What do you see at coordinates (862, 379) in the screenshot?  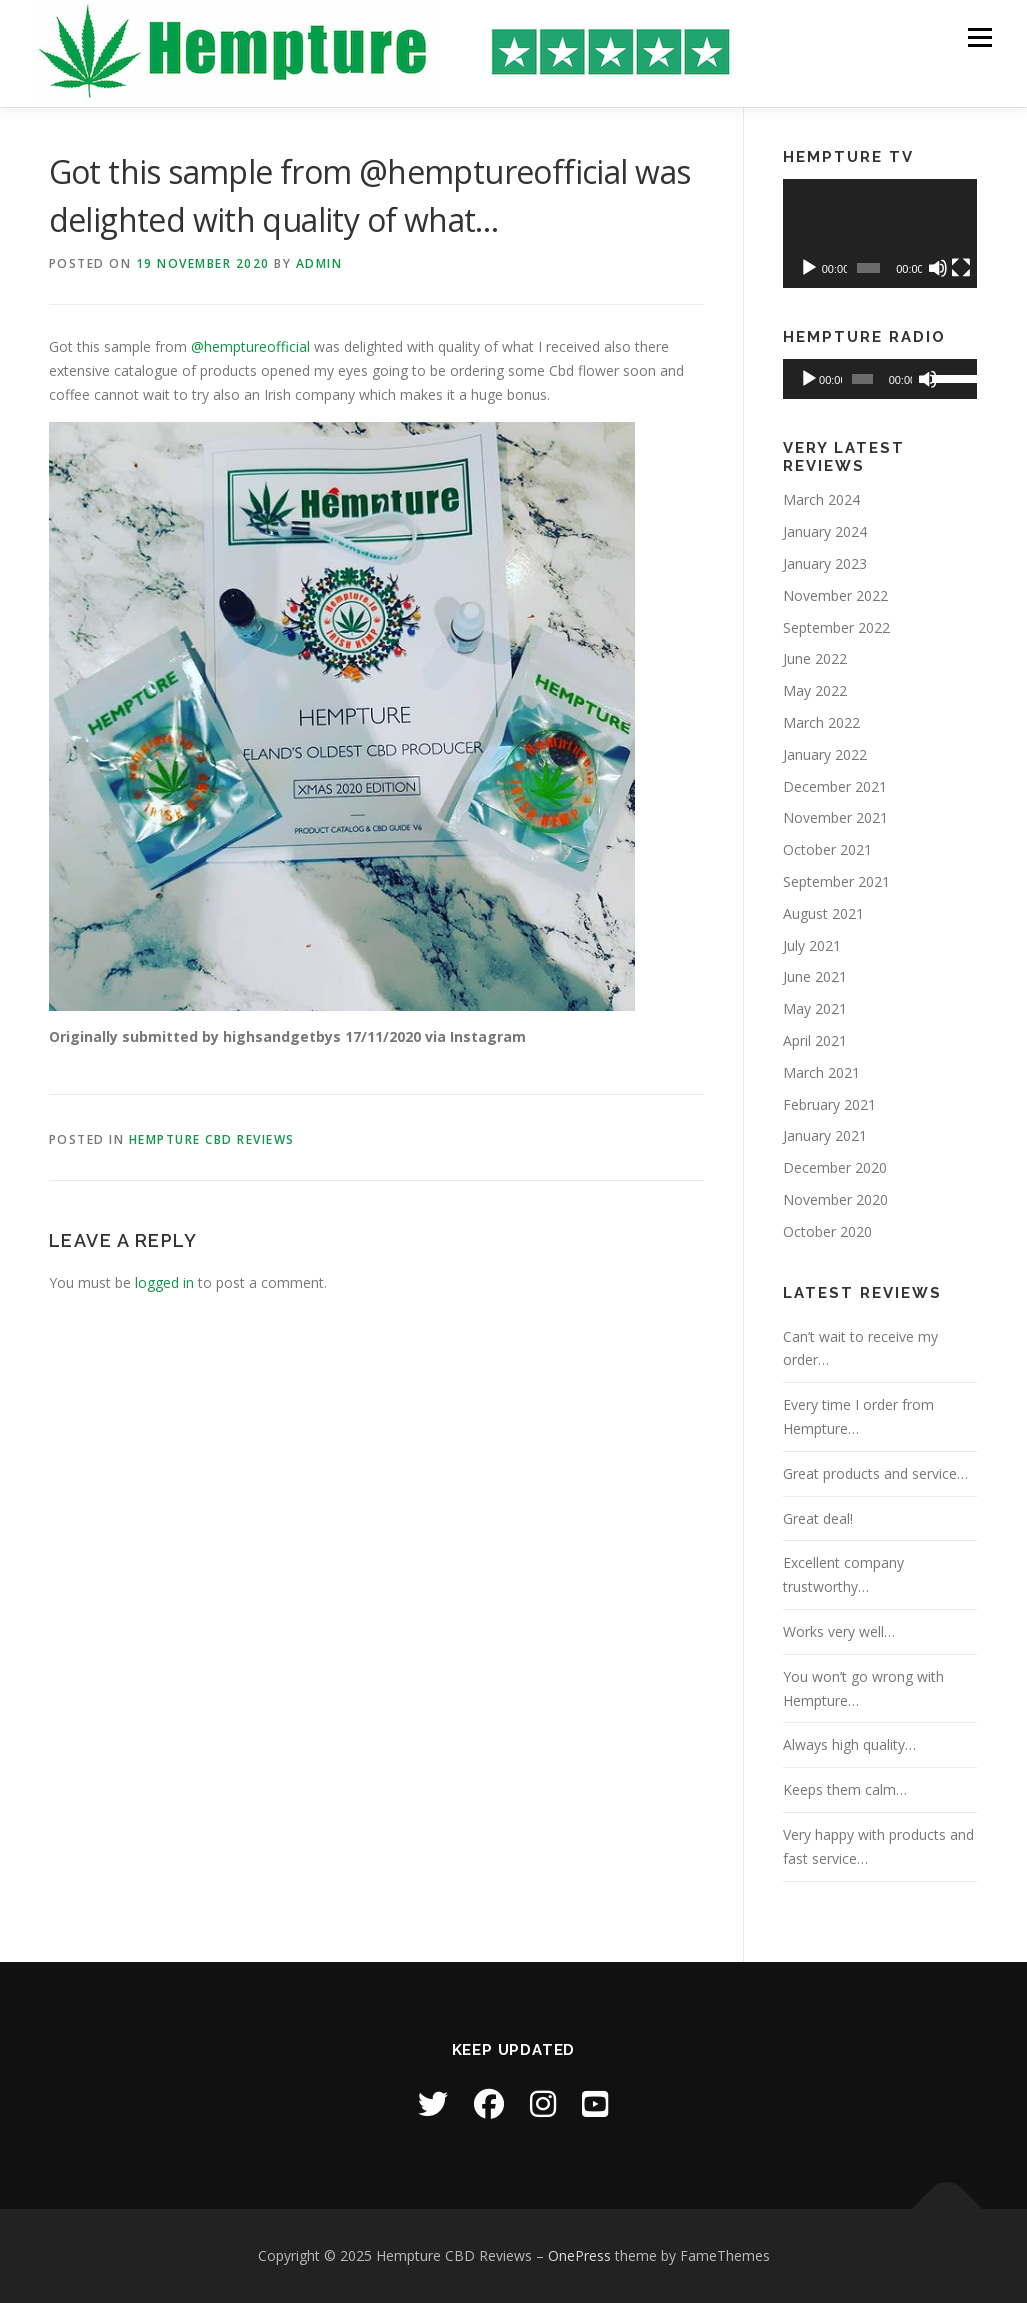 I see `[slider]` at bounding box center [862, 379].